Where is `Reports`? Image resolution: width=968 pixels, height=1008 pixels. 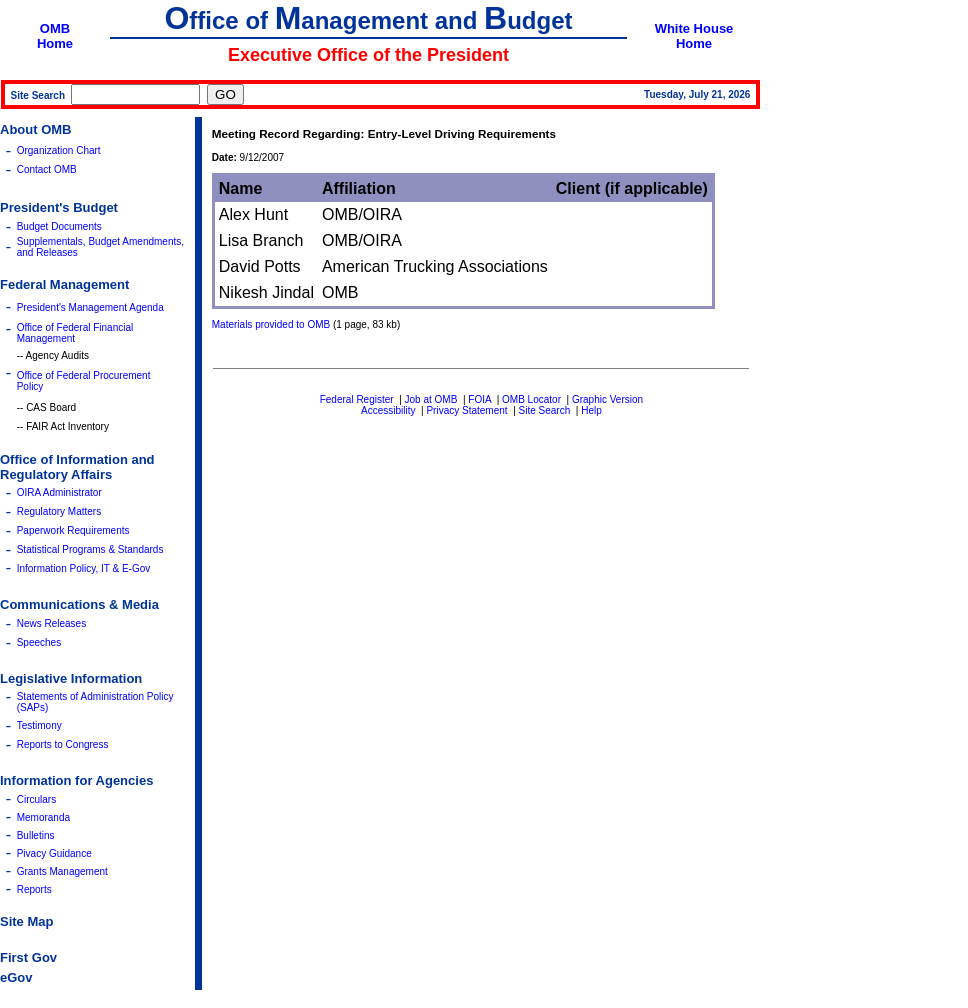 Reports is located at coordinates (34, 889).